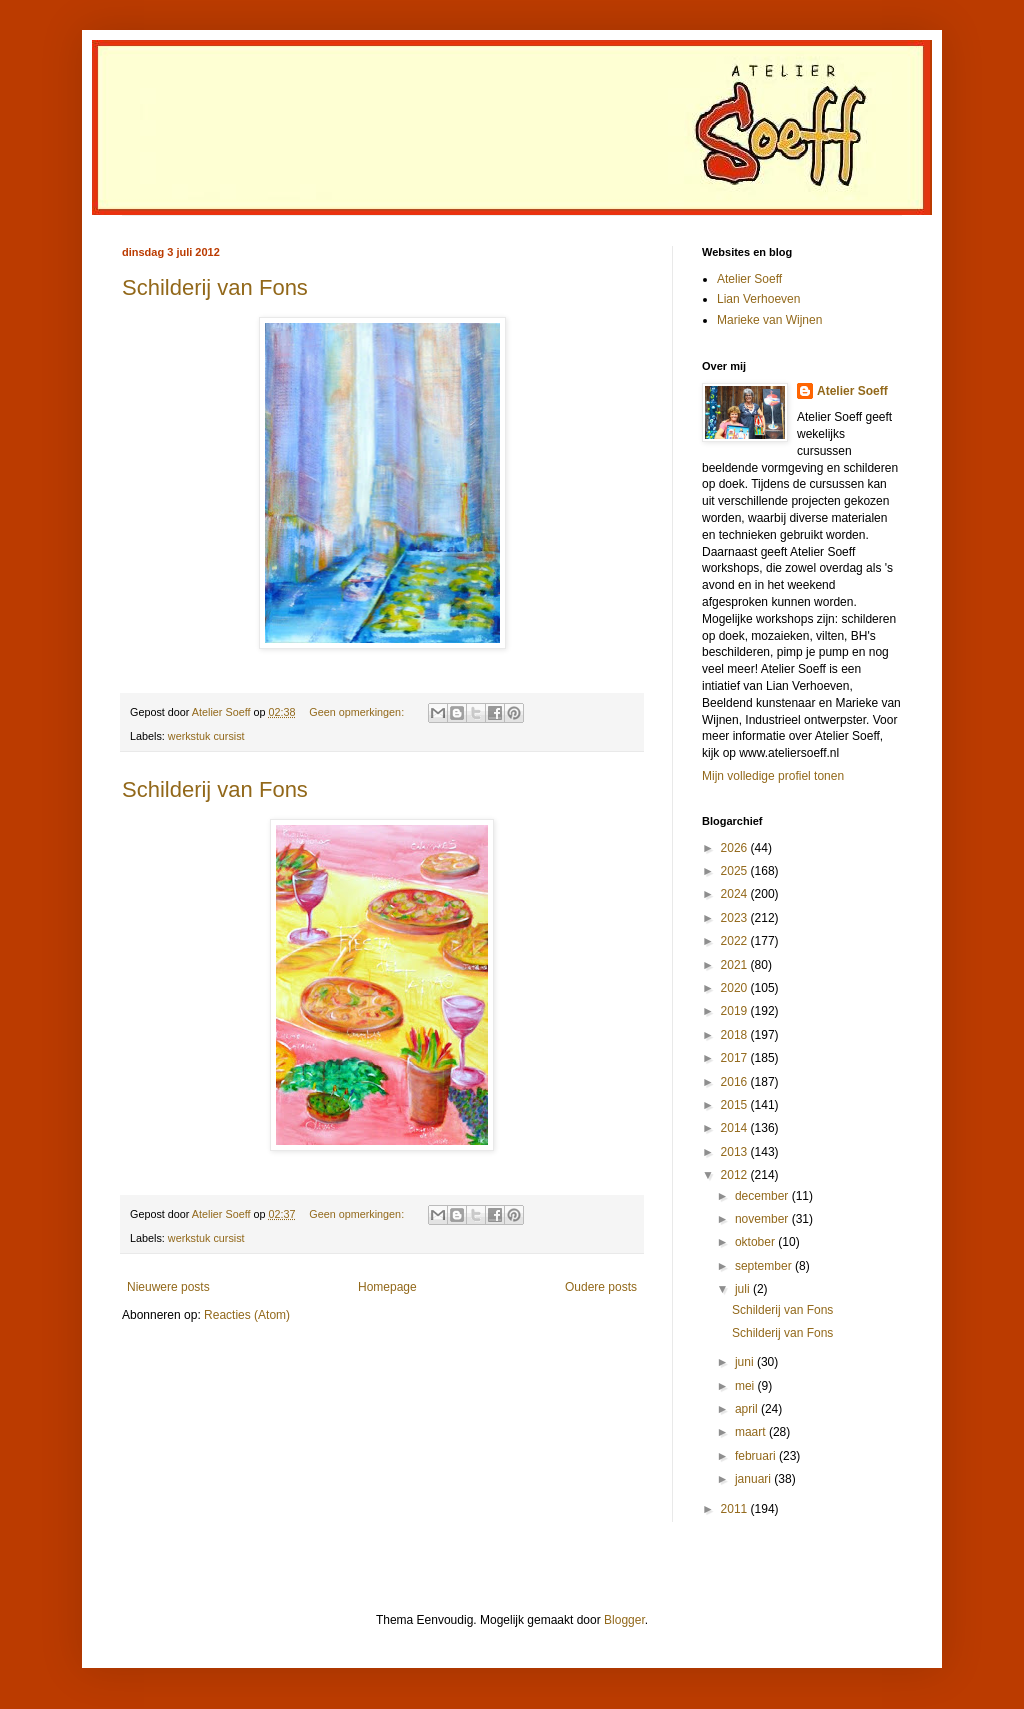 This screenshot has width=1024, height=1709. Describe the element at coordinates (736, 918) in the screenshot. I see `2023` at that location.